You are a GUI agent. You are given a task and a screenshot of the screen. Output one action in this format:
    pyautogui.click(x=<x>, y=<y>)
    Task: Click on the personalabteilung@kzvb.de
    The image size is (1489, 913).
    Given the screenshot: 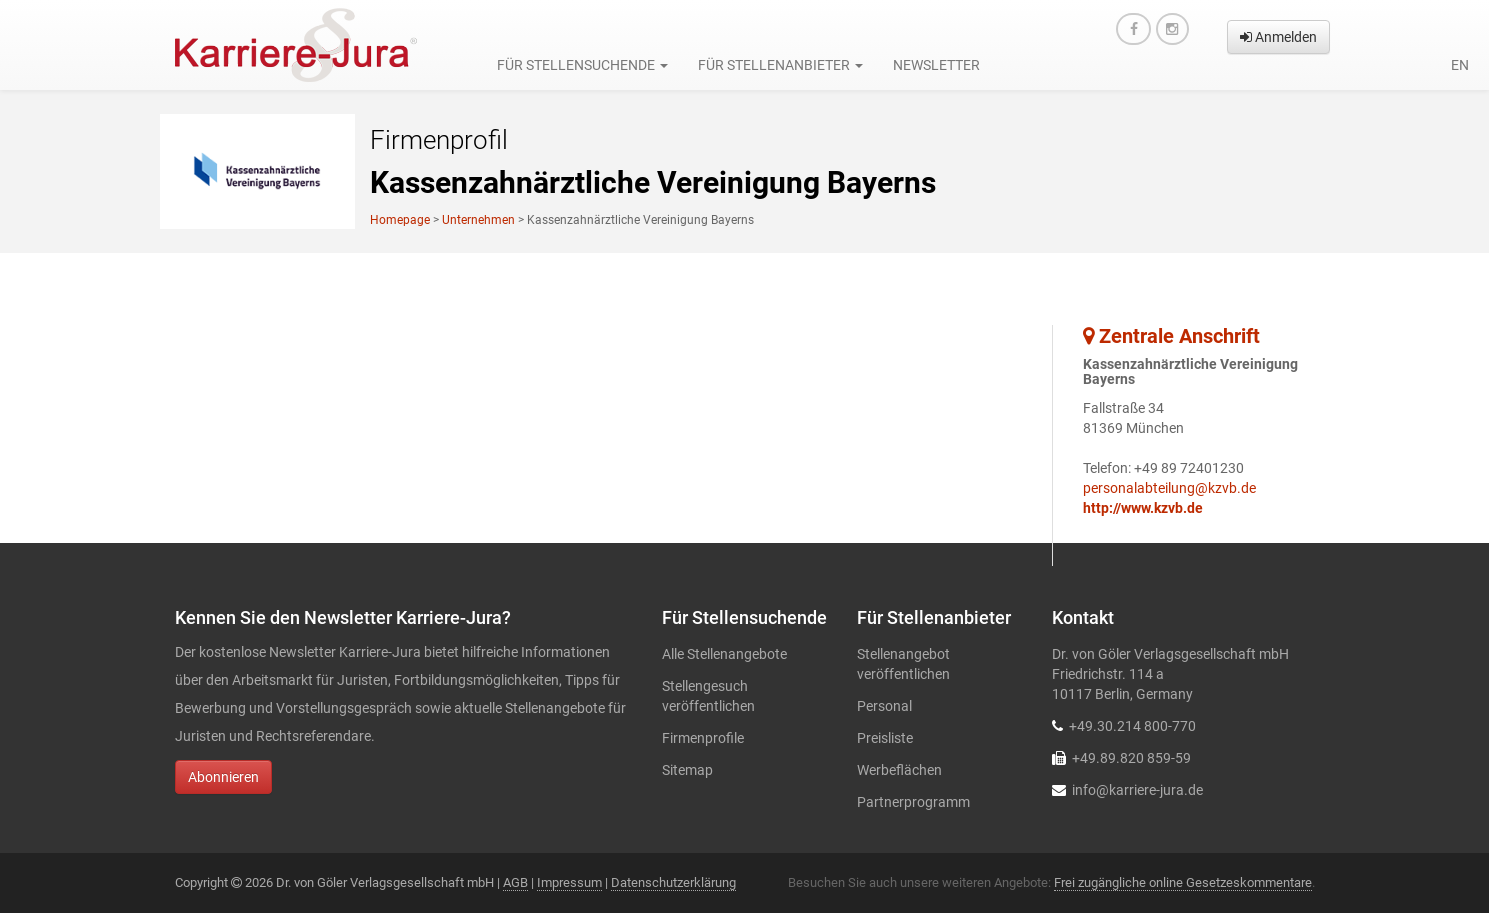 What is the action you would take?
    pyautogui.click(x=1169, y=488)
    